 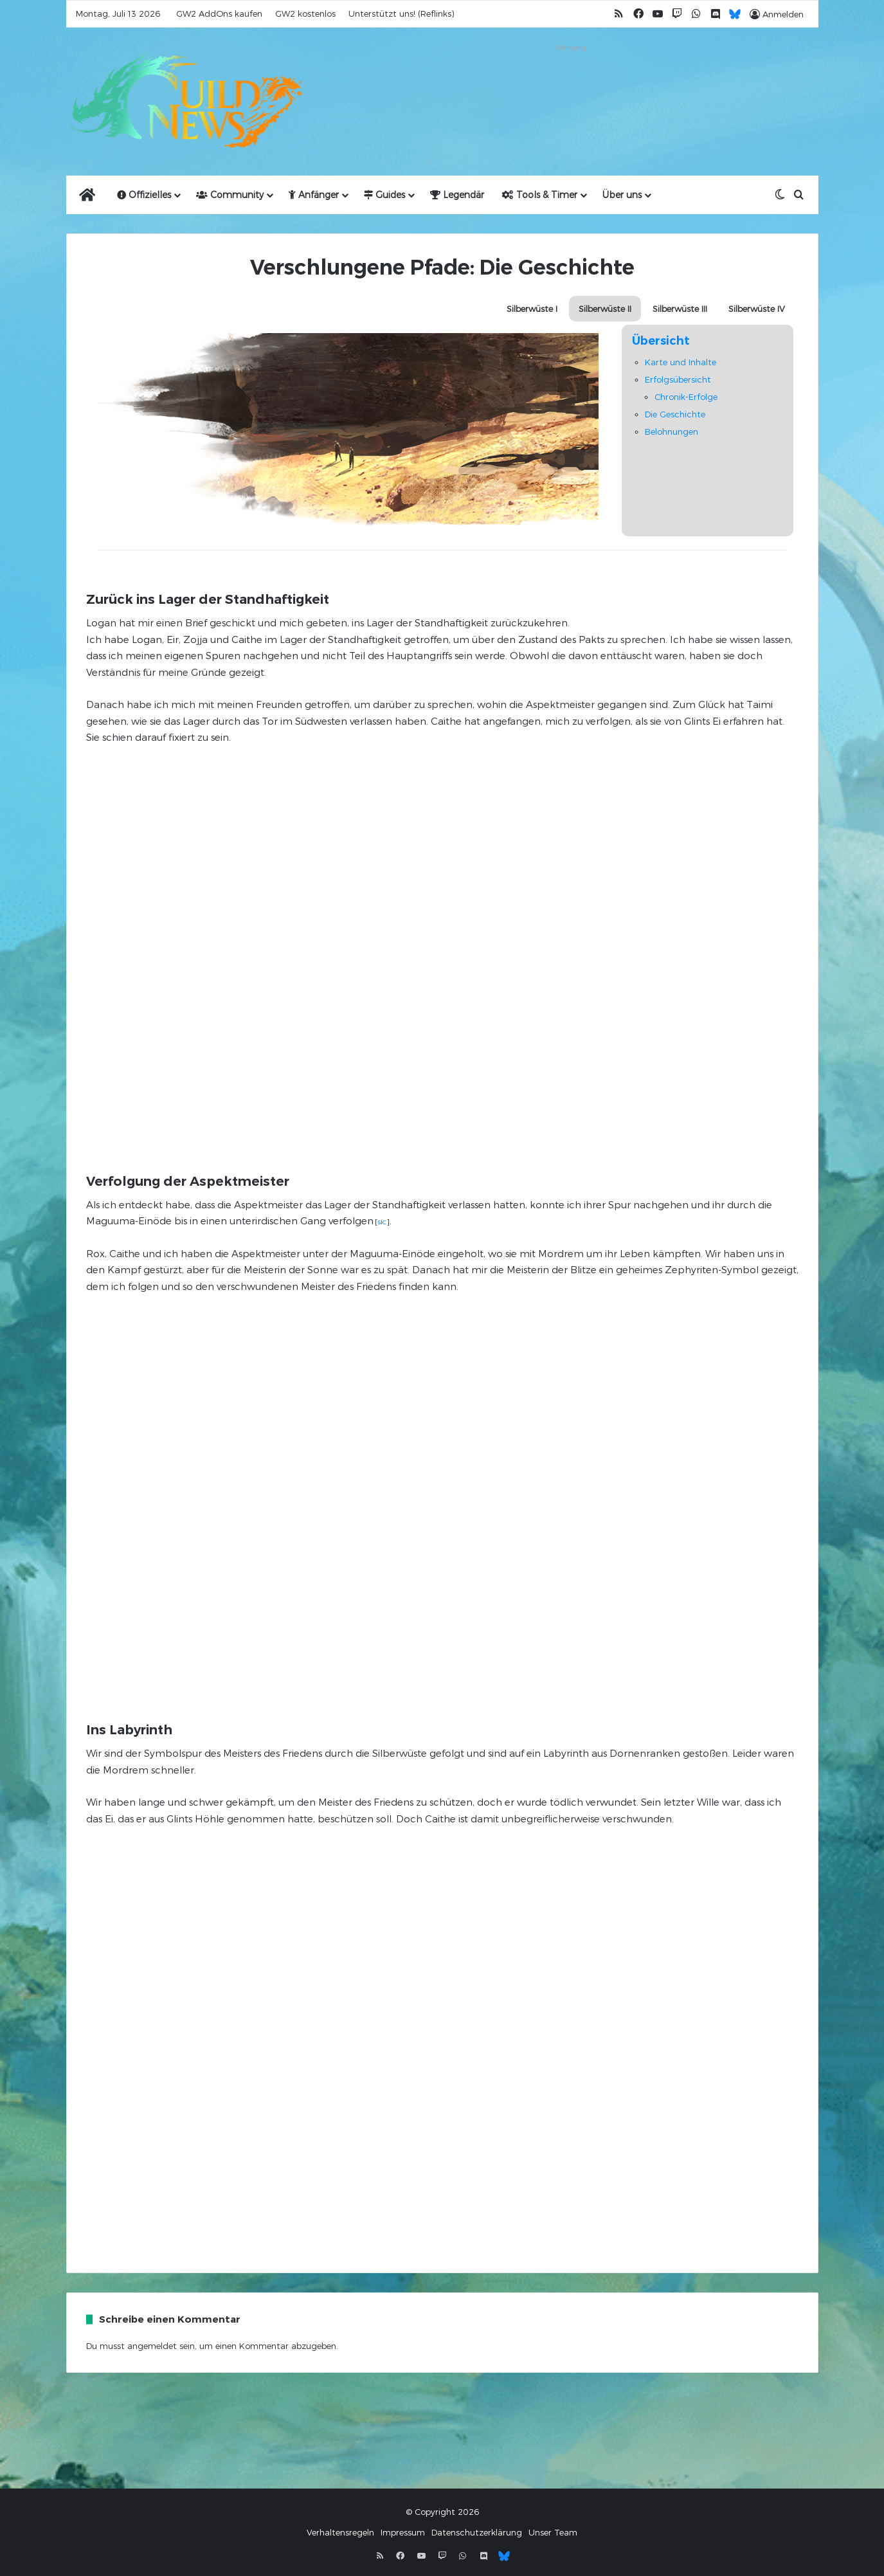 I want to click on Anfänger, so click(x=314, y=194).